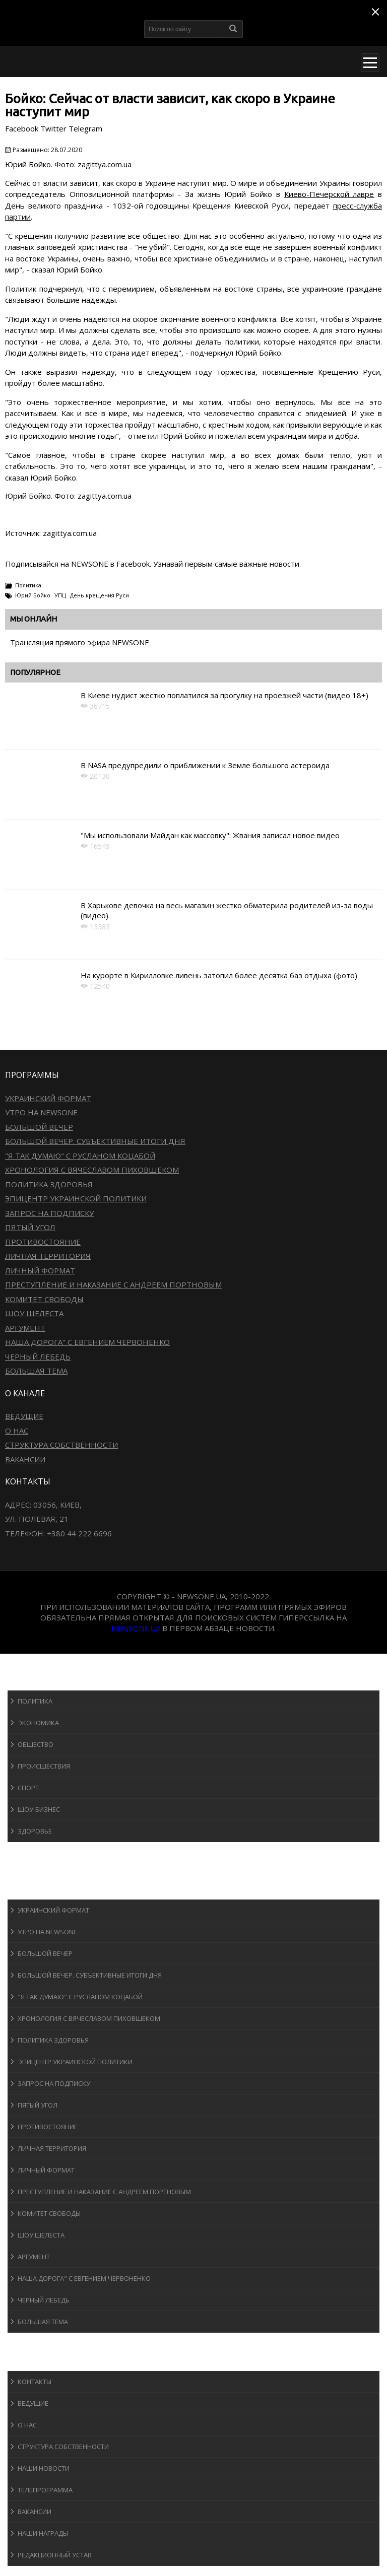 The height and width of the screenshot is (2576, 387). Describe the element at coordinates (16, 1431) in the screenshot. I see `О нас` at that location.